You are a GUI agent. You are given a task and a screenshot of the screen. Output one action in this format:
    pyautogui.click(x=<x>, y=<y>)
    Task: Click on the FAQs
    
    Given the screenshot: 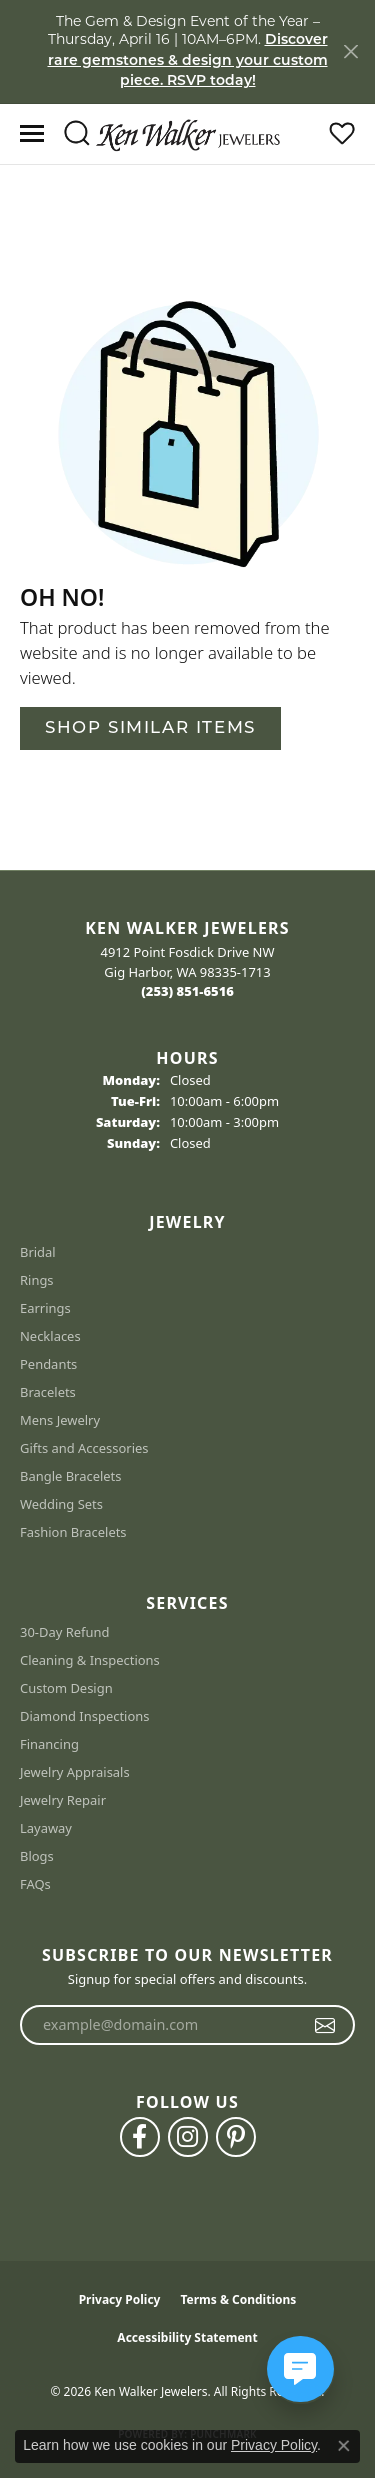 What is the action you would take?
    pyautogui.click(x=35, y=1884)
    